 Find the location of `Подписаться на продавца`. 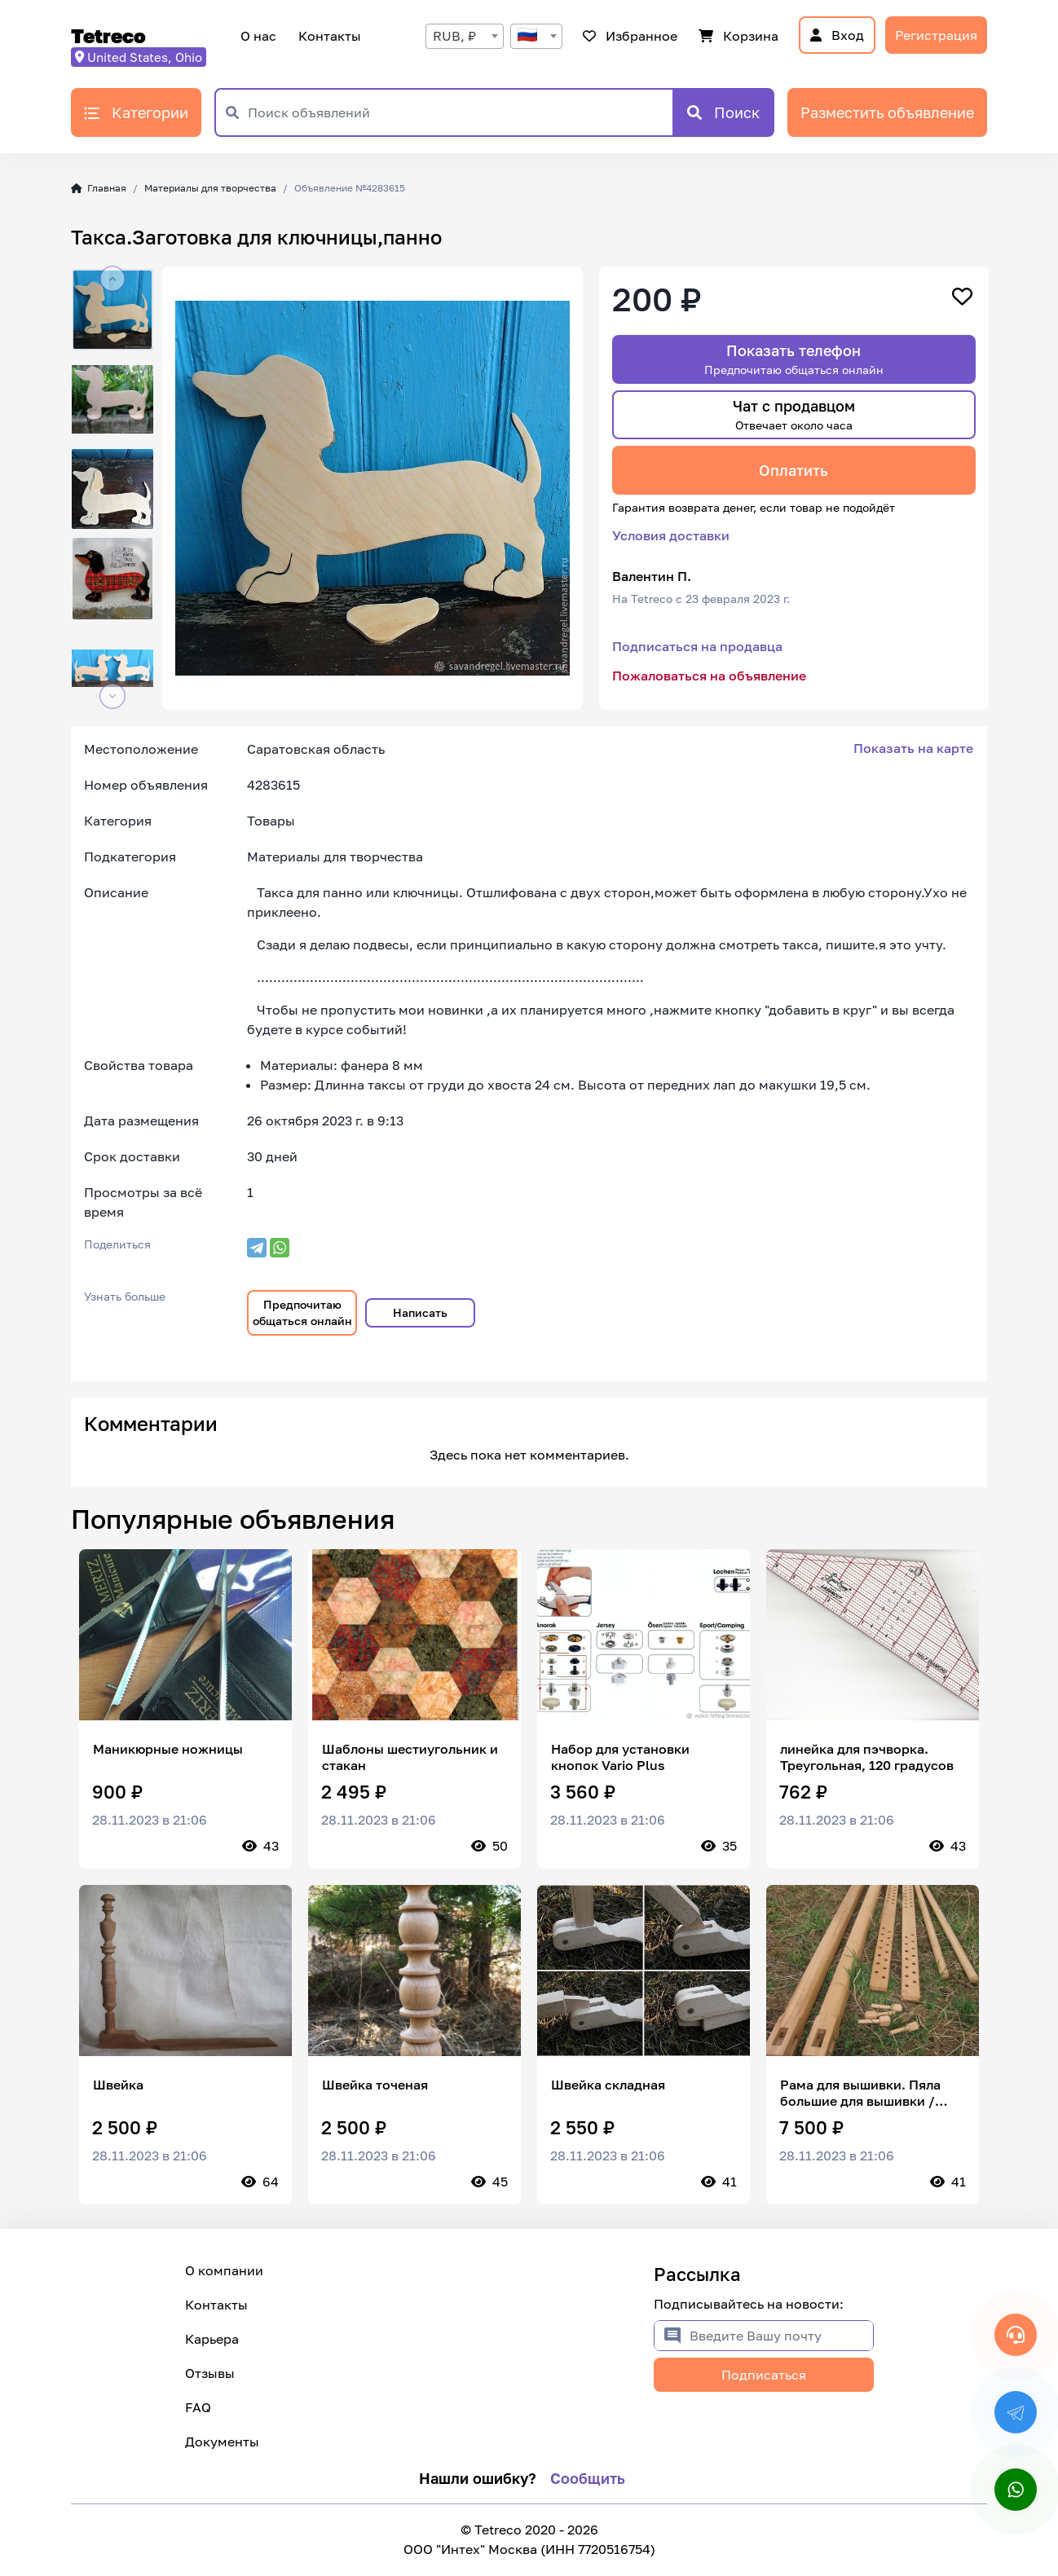

Подписаться на продавца is located at coordinates (697, 646).